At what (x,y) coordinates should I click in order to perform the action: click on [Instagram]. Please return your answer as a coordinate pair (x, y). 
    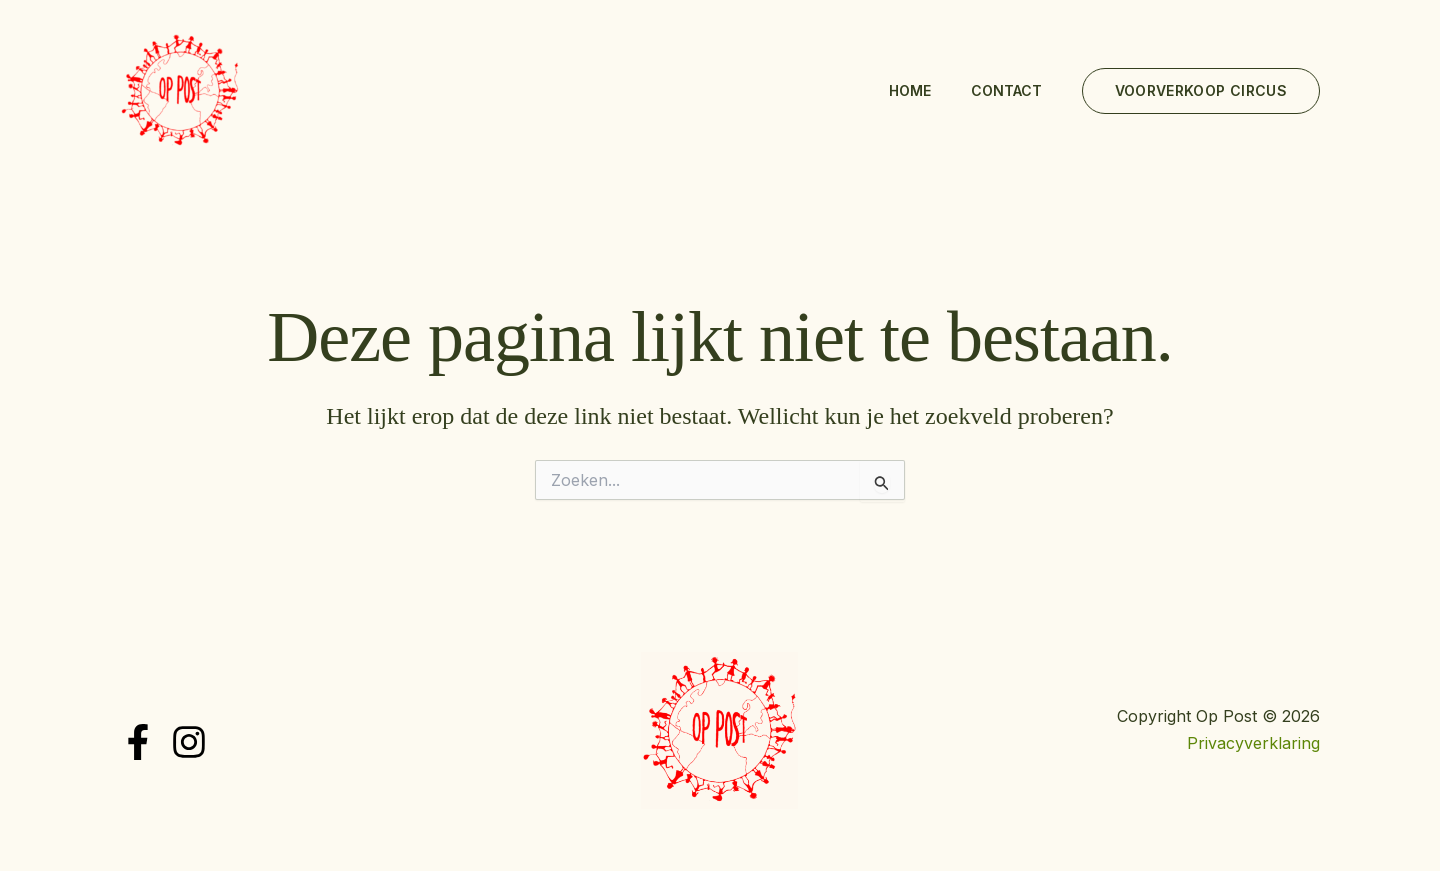
    Looking at the image, I should click on (189, 742).